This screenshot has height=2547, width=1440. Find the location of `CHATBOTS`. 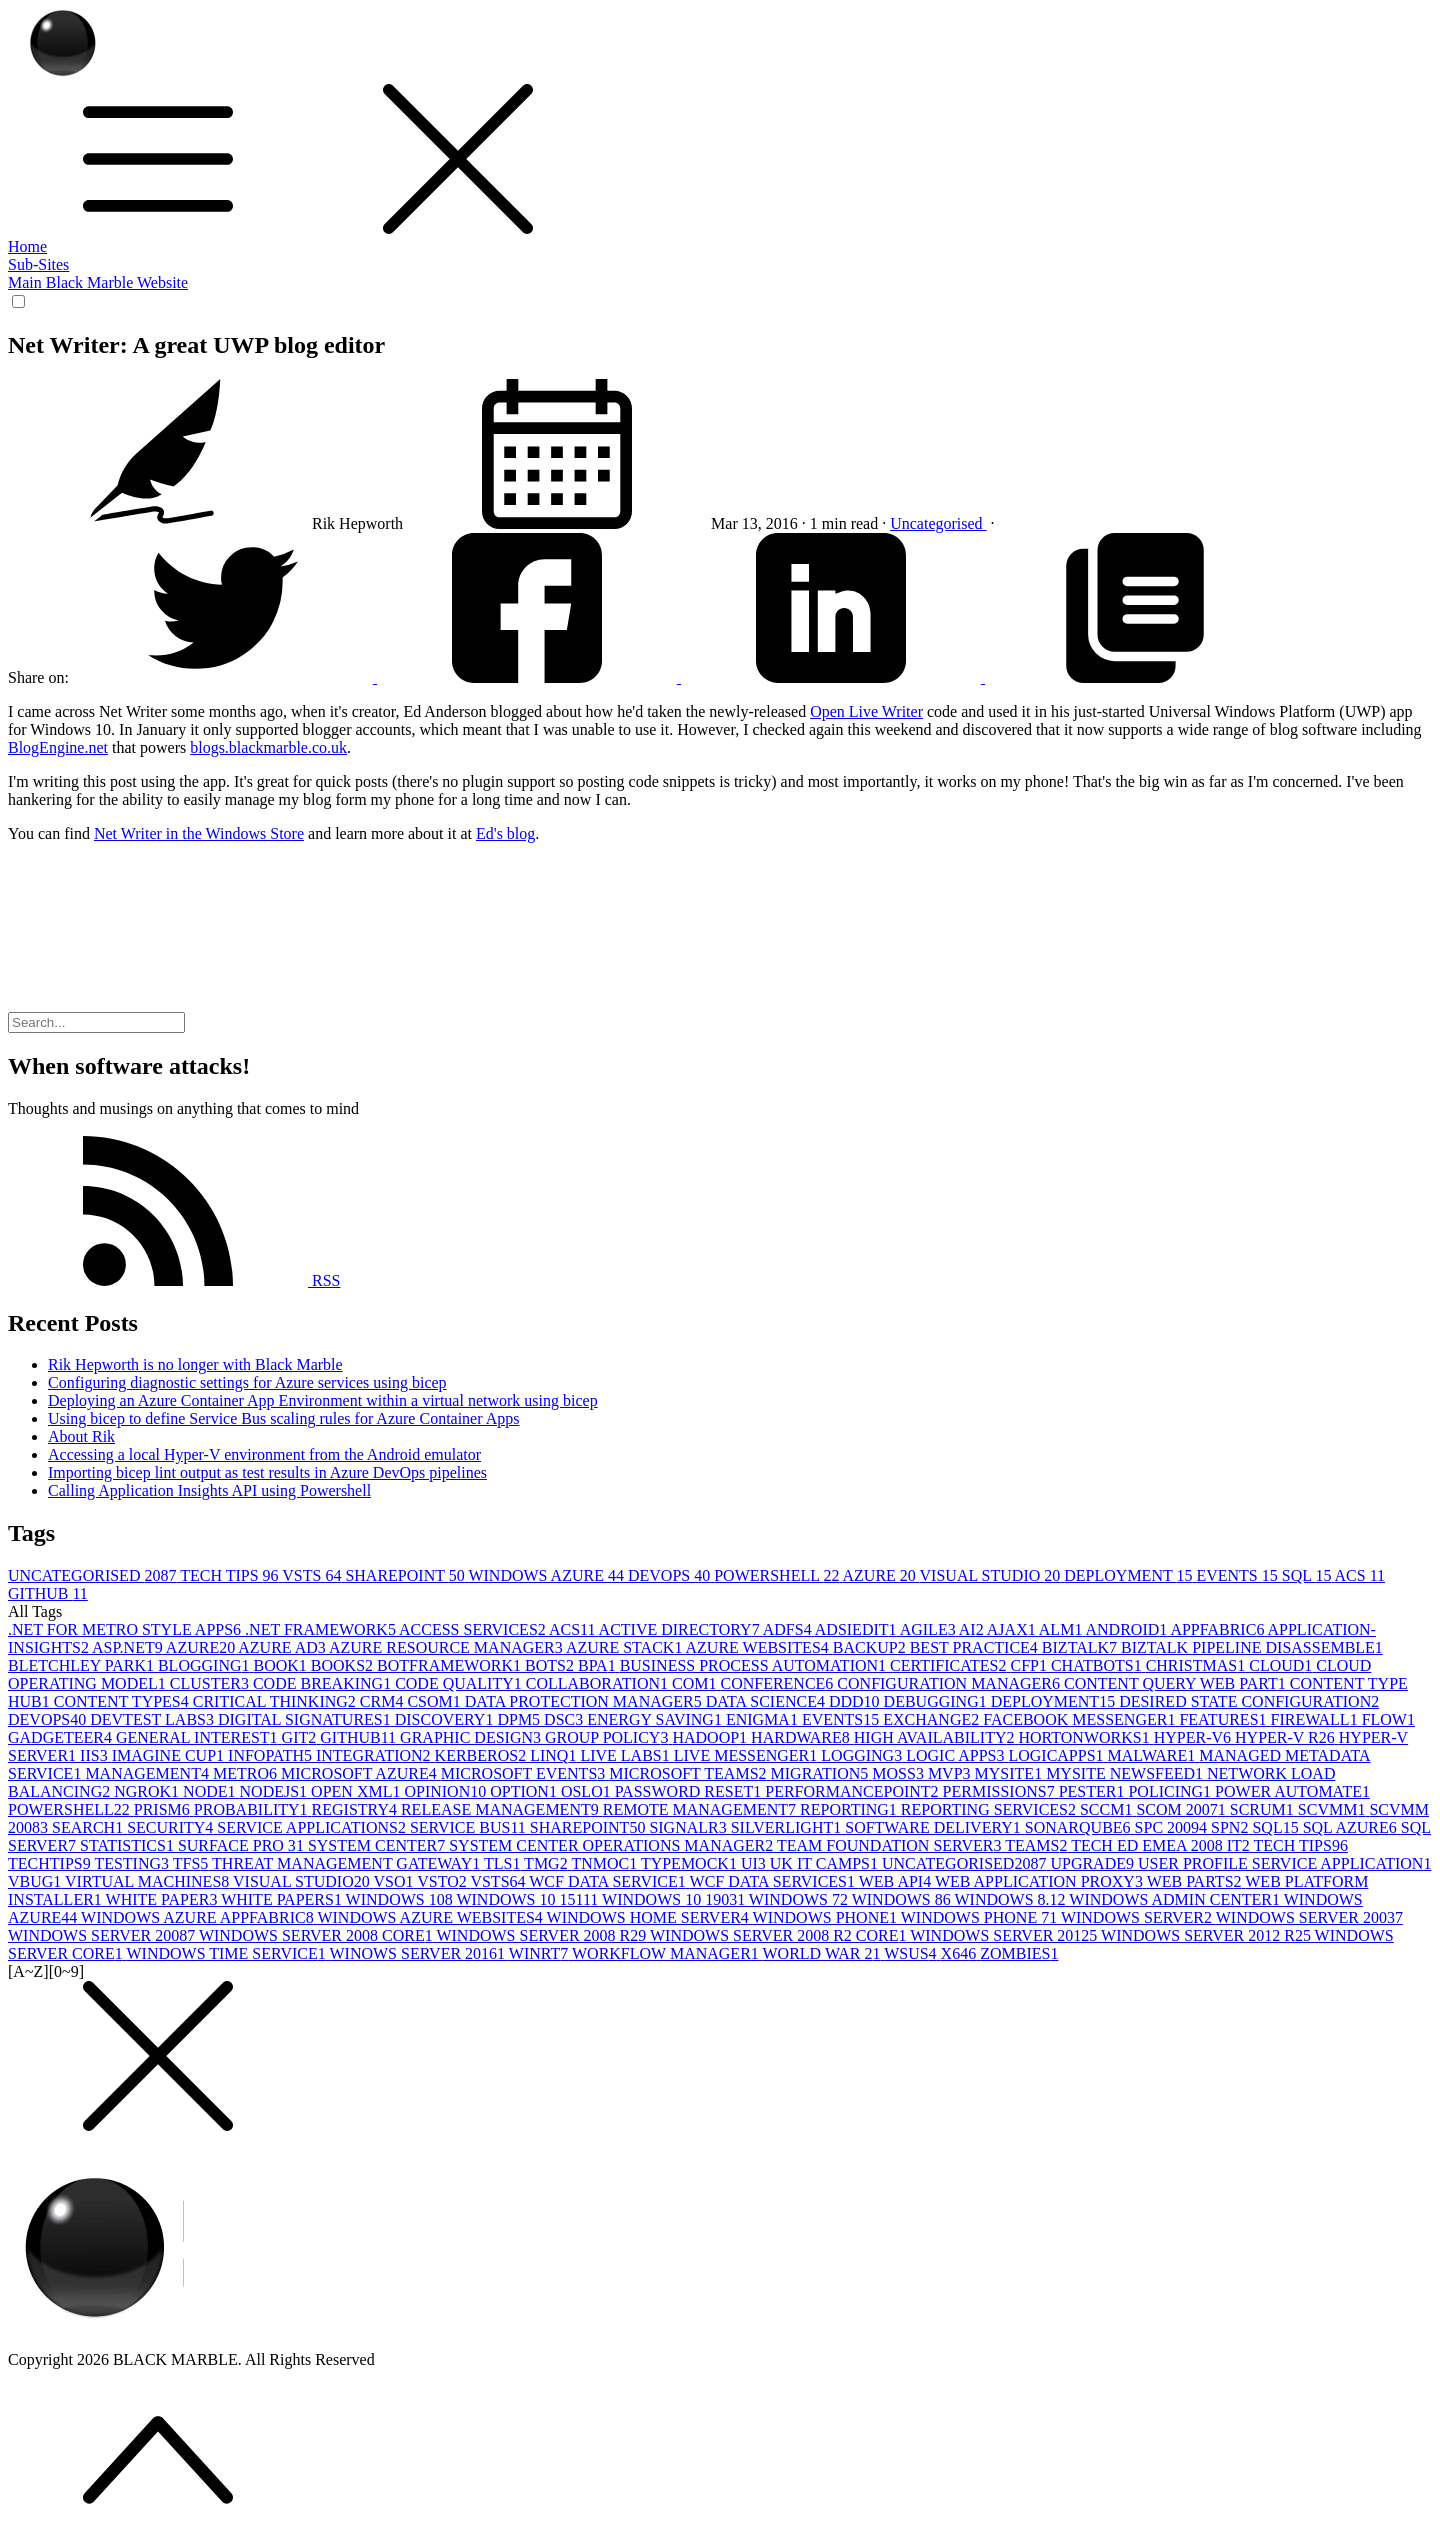

CHATBOTS is located at coordinates (1098, 1665).